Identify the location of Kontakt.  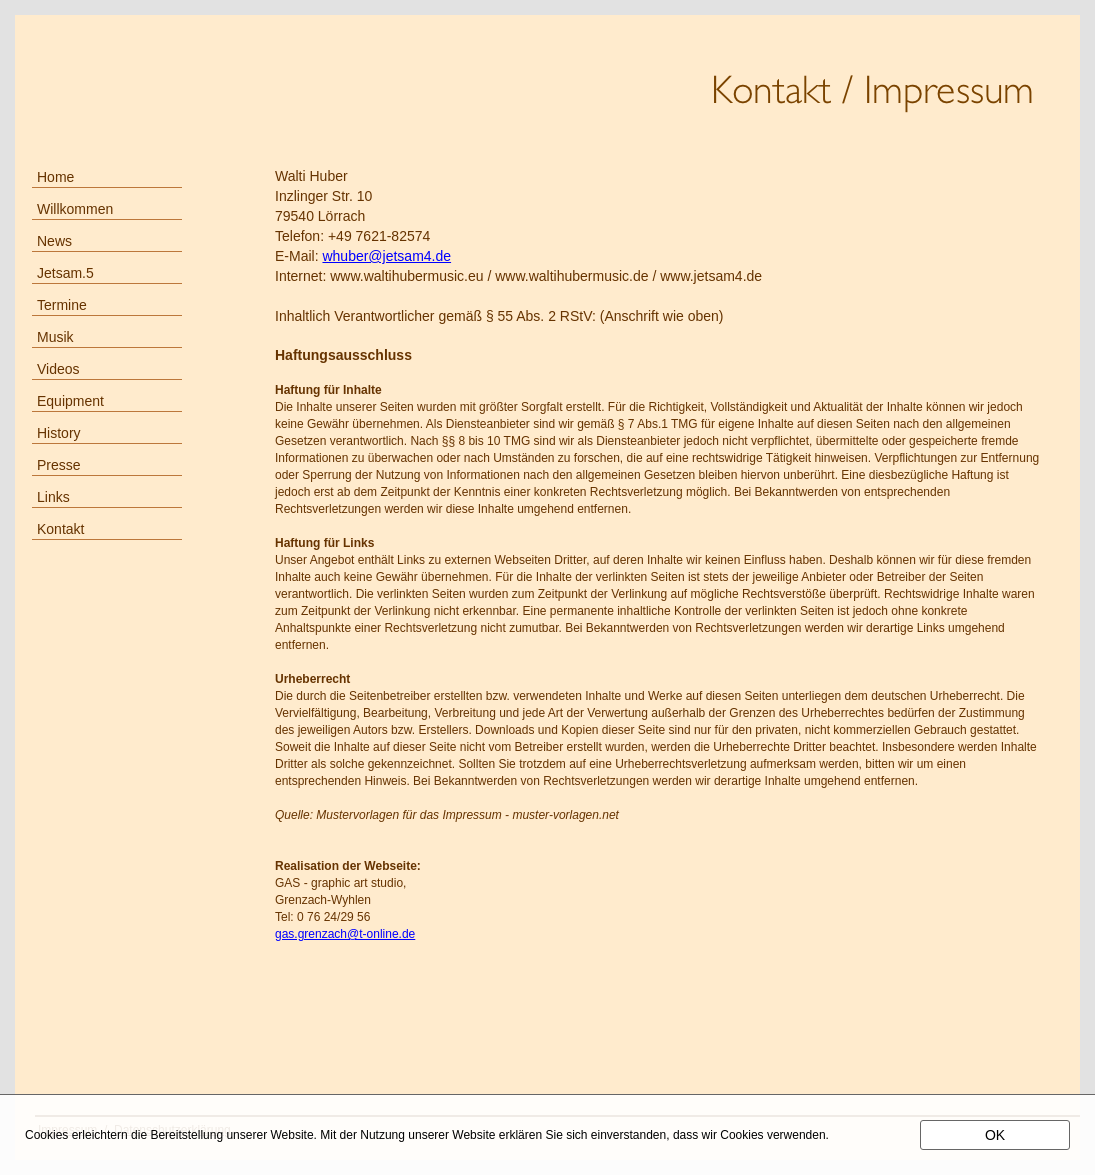
(60, 529).